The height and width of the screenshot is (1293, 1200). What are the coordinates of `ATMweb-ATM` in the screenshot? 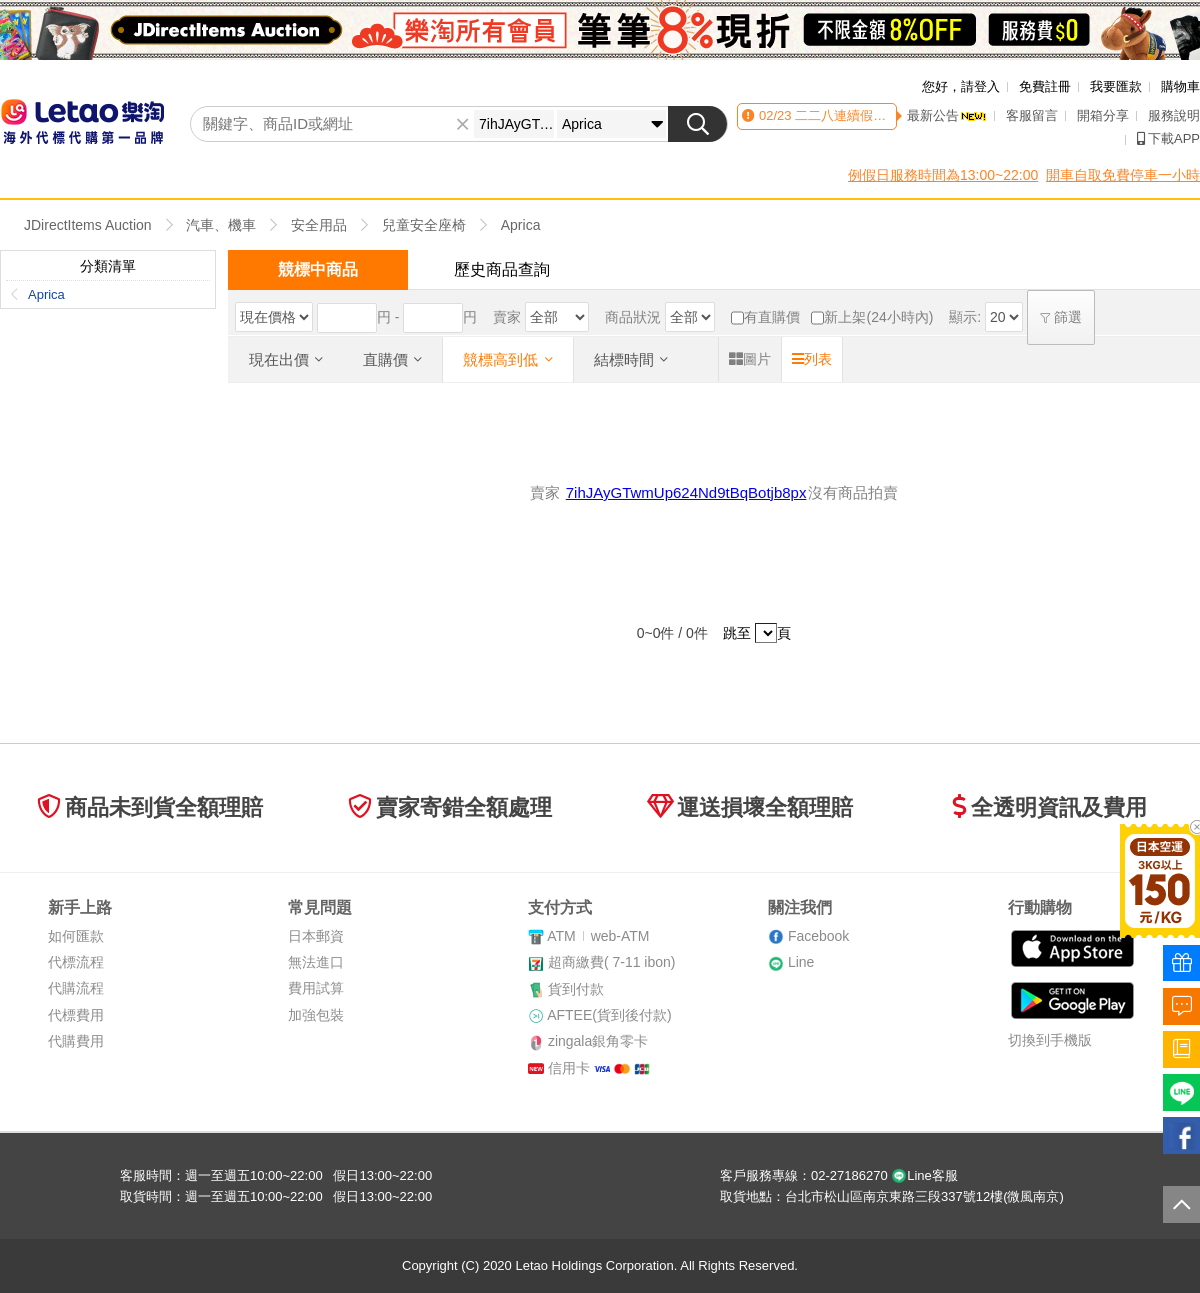 It's located at (598, 936).